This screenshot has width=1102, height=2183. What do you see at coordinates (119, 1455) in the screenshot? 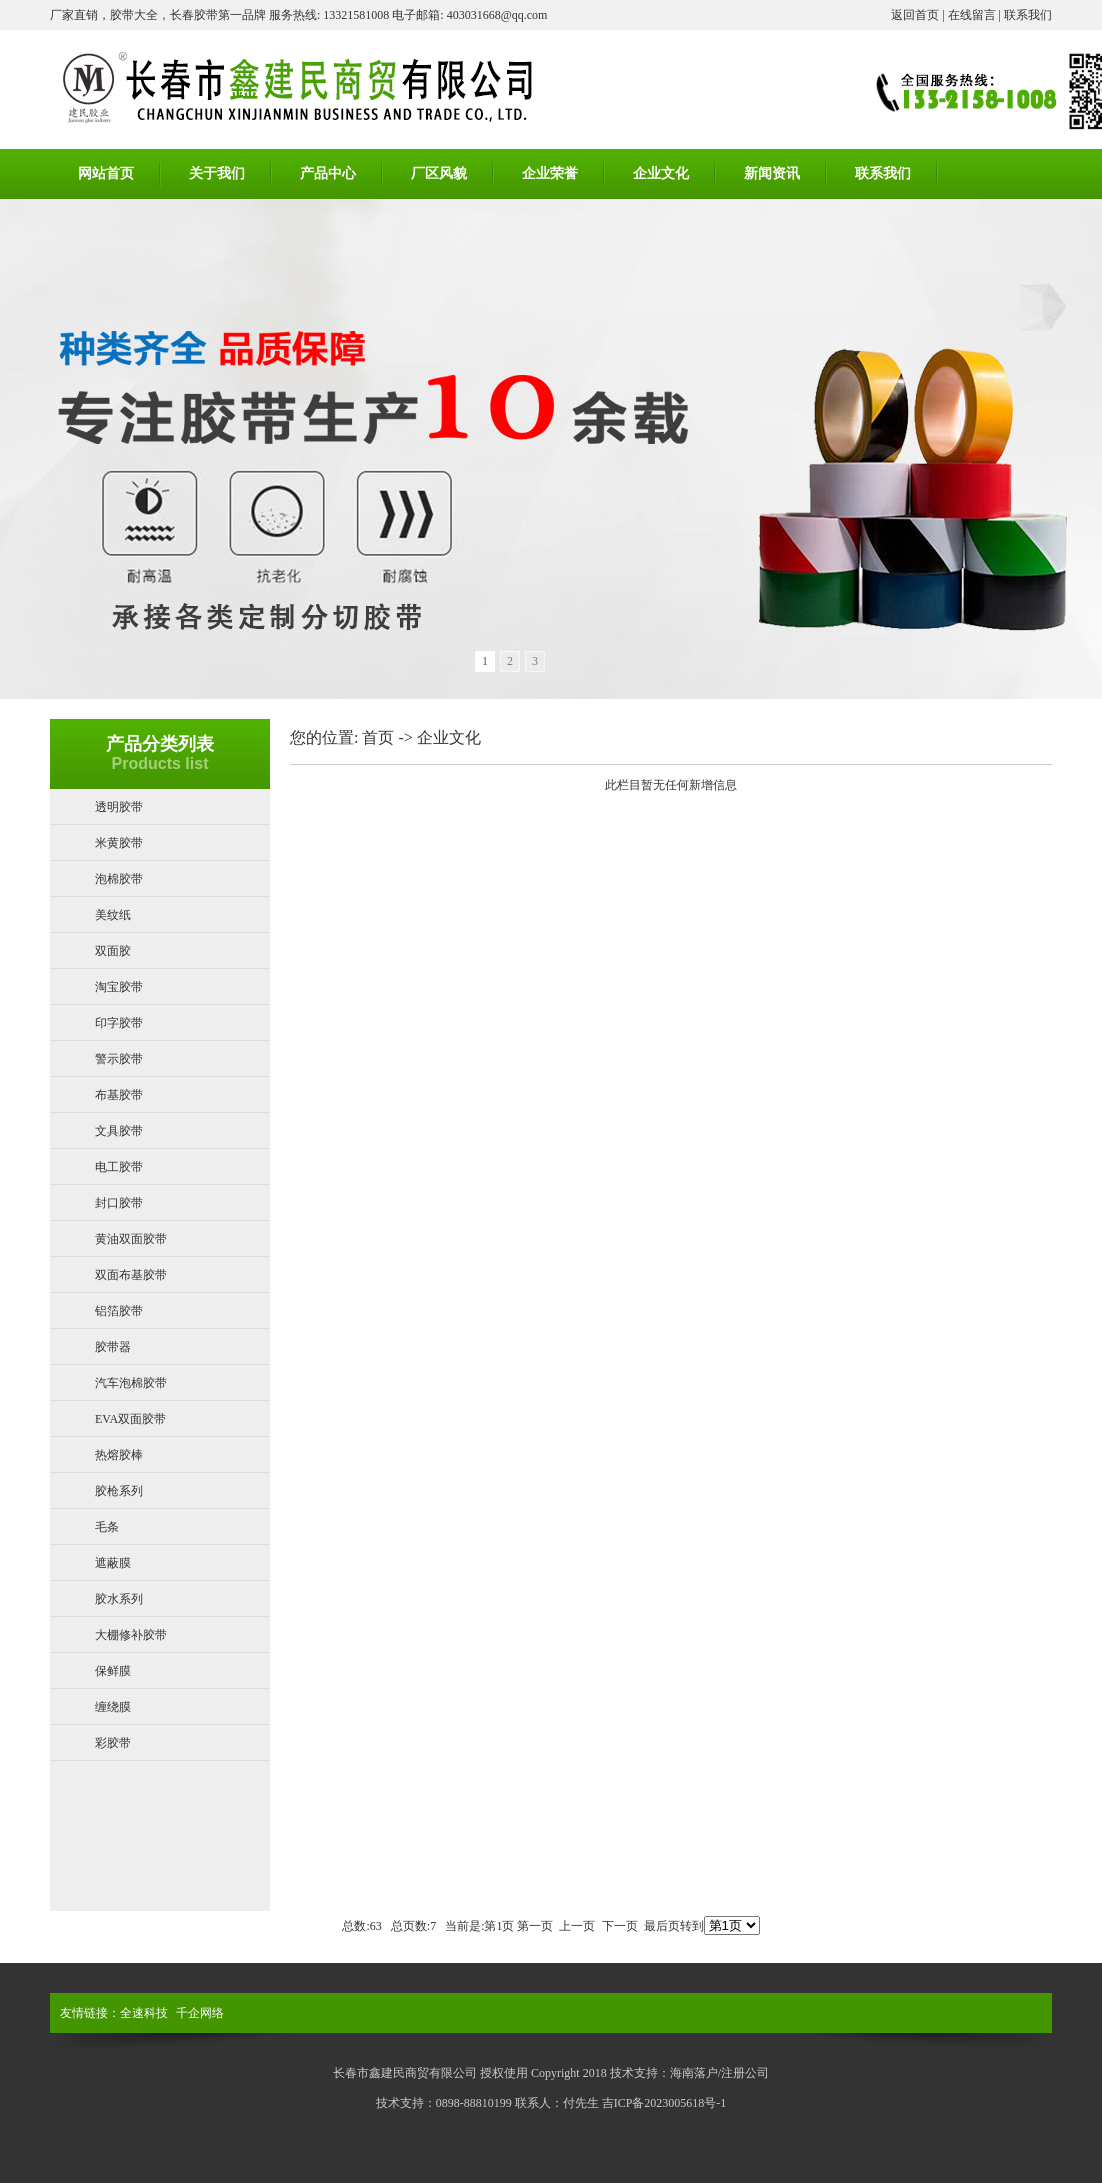
I see `热熔胶棒` at bounding box center [119, 1455].